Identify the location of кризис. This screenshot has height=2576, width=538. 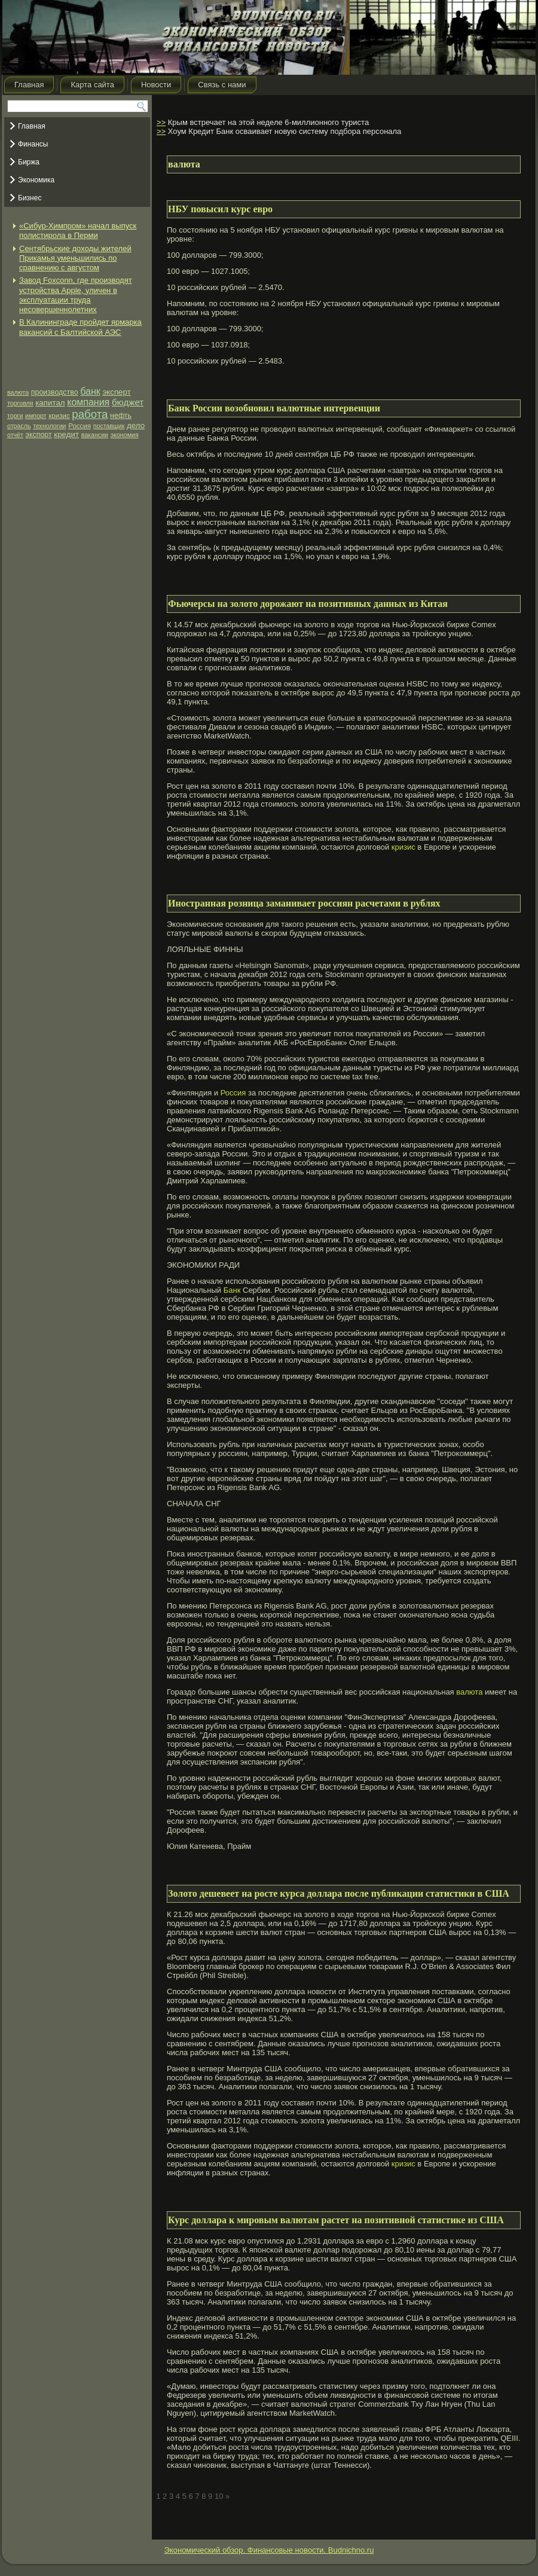
(58, 415).